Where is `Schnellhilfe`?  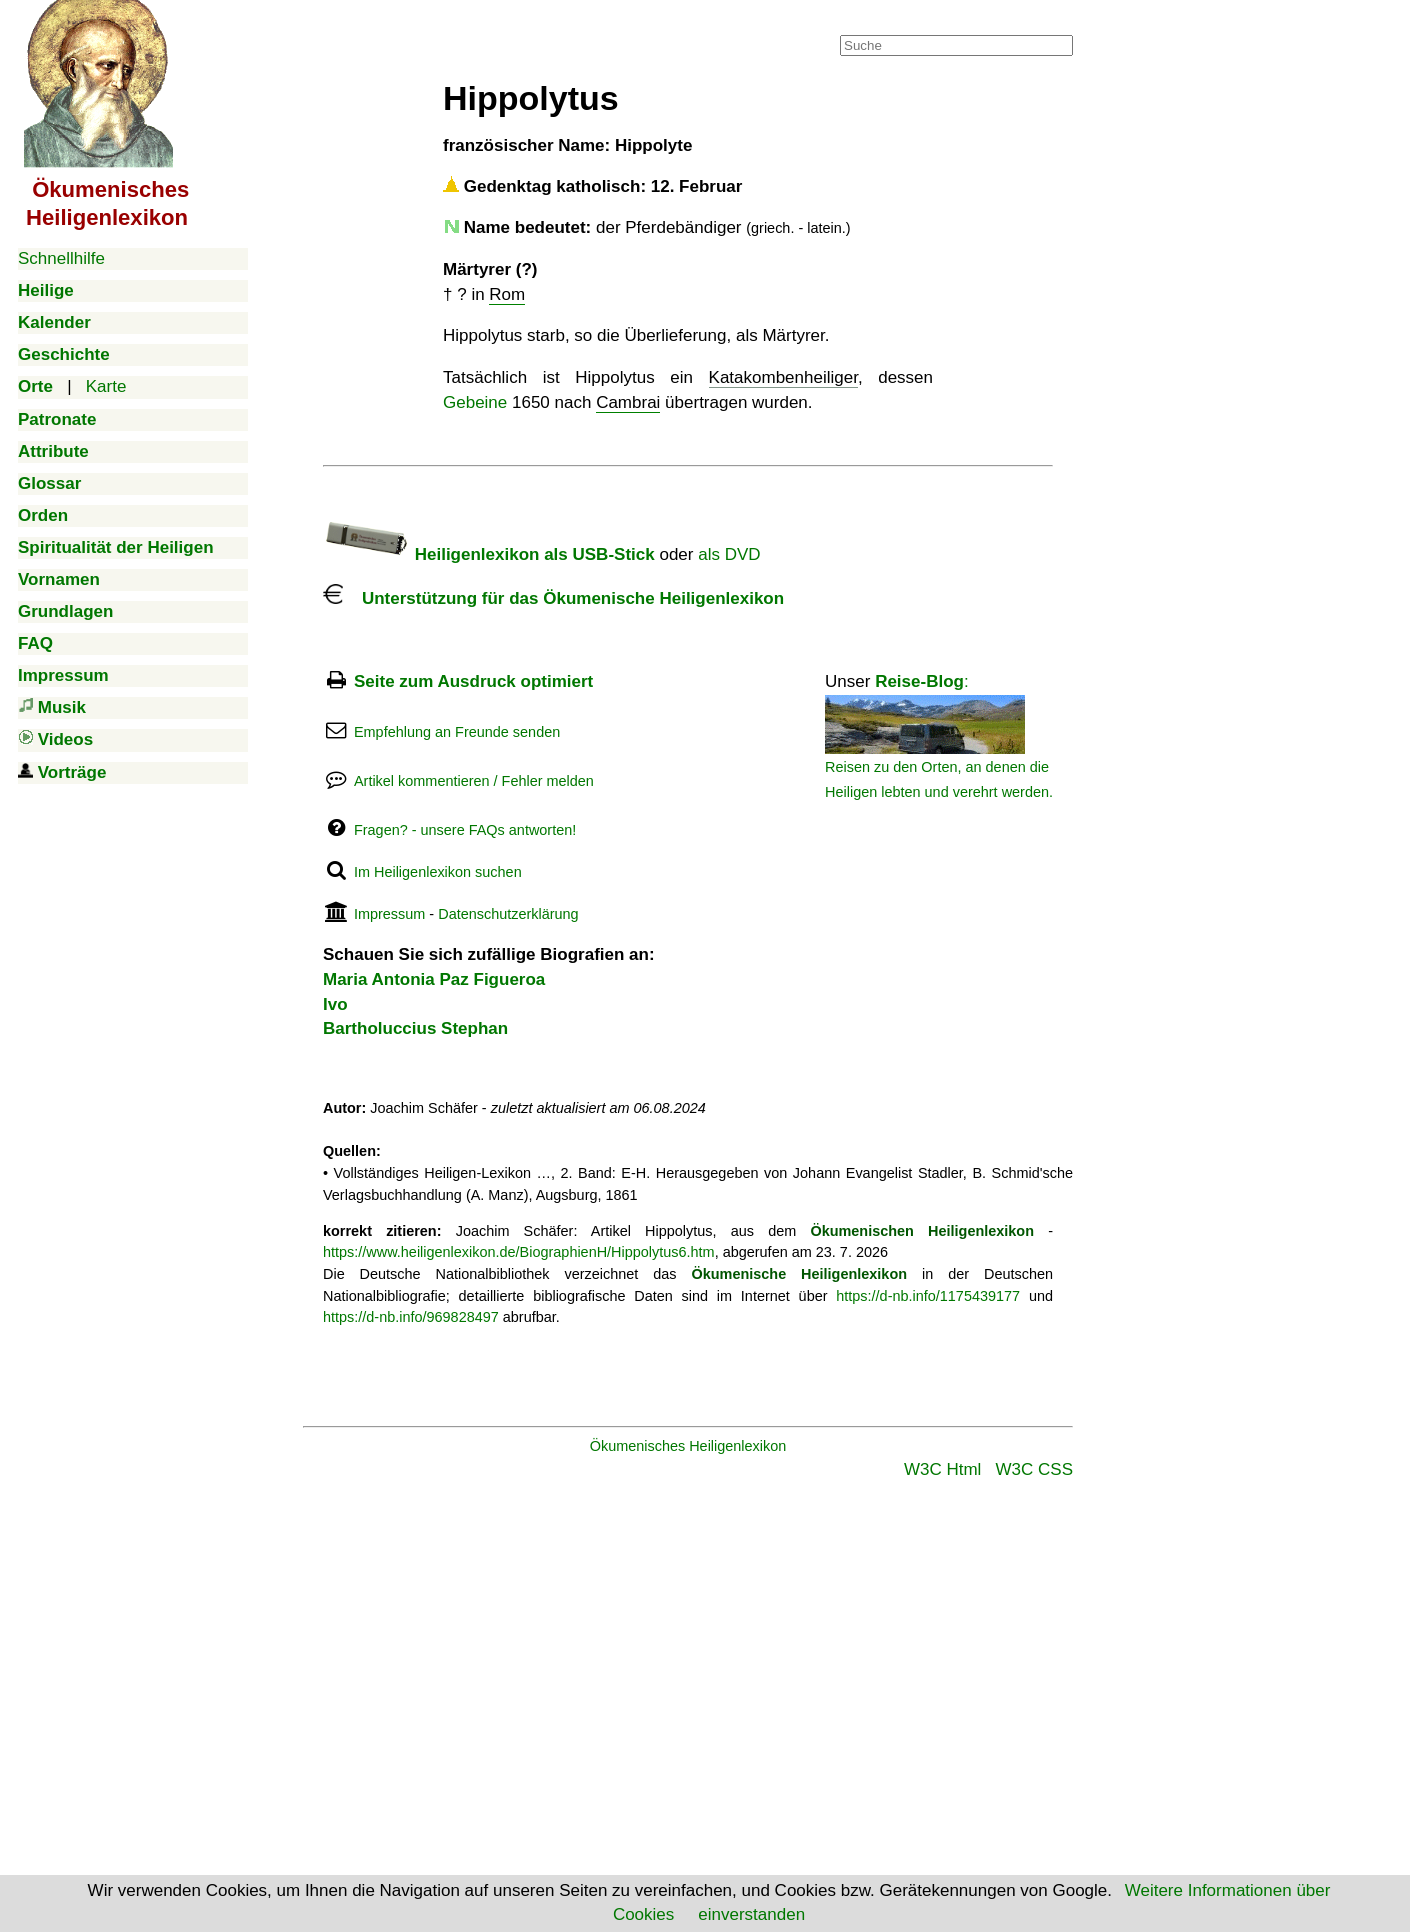 Schnellhilfe is located at coordinates (61, 258).